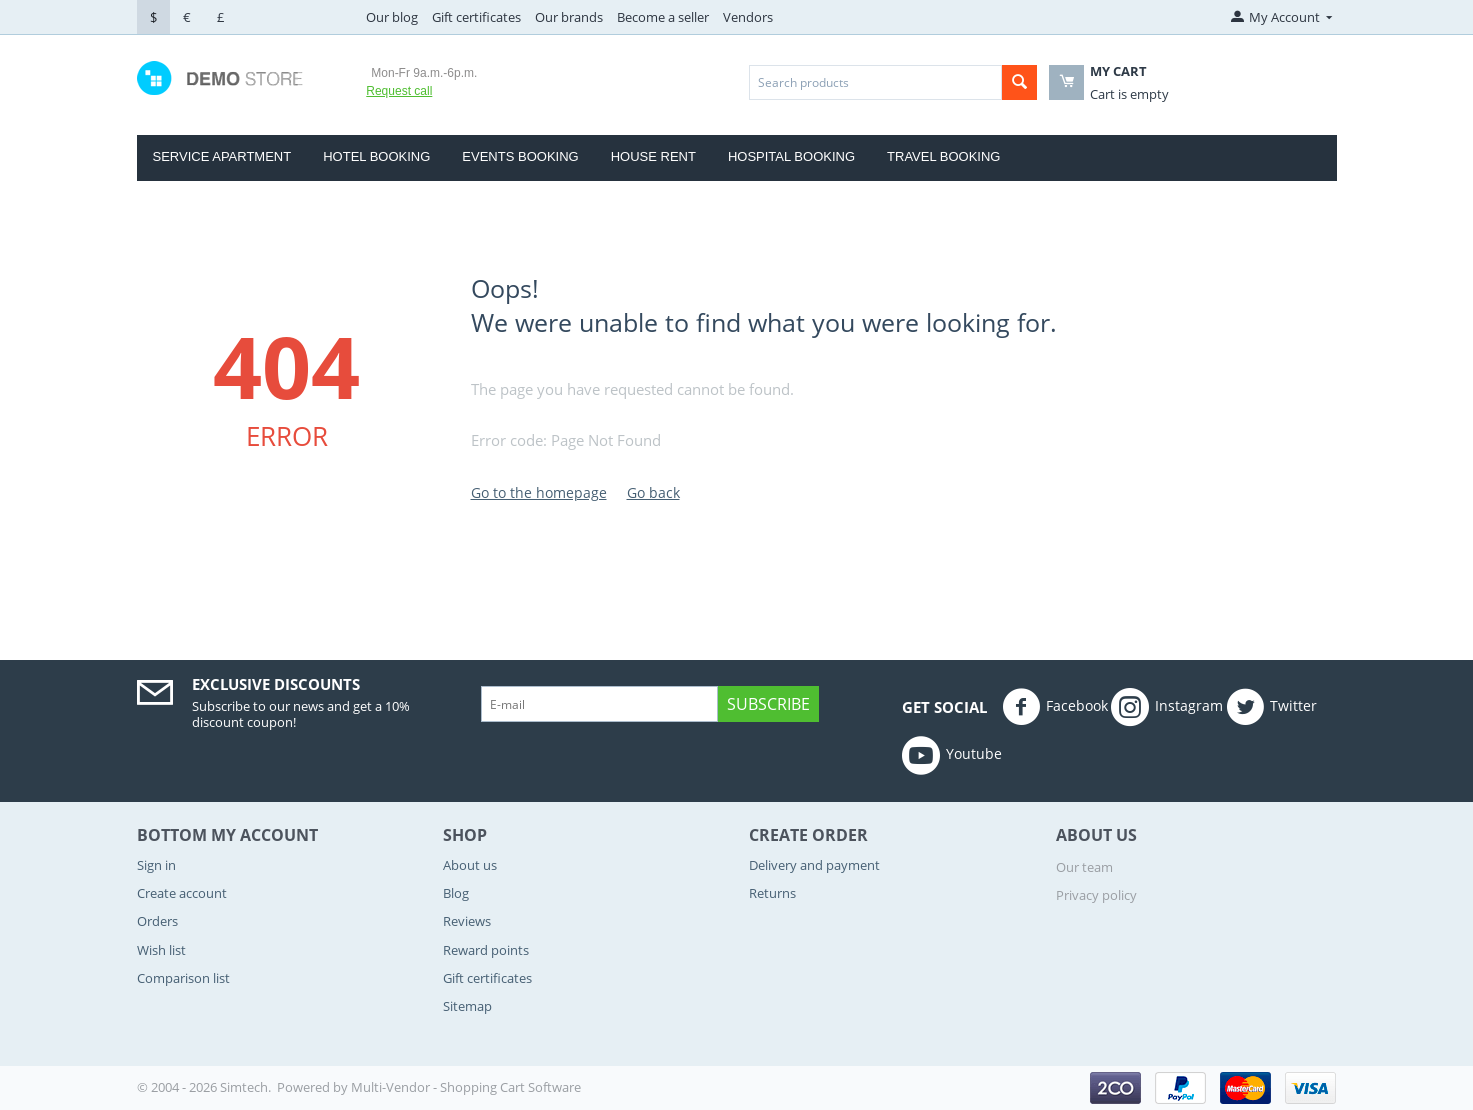 This screenshot has width=1473, height=1110. I want to click on Create account, so click(182, 893).